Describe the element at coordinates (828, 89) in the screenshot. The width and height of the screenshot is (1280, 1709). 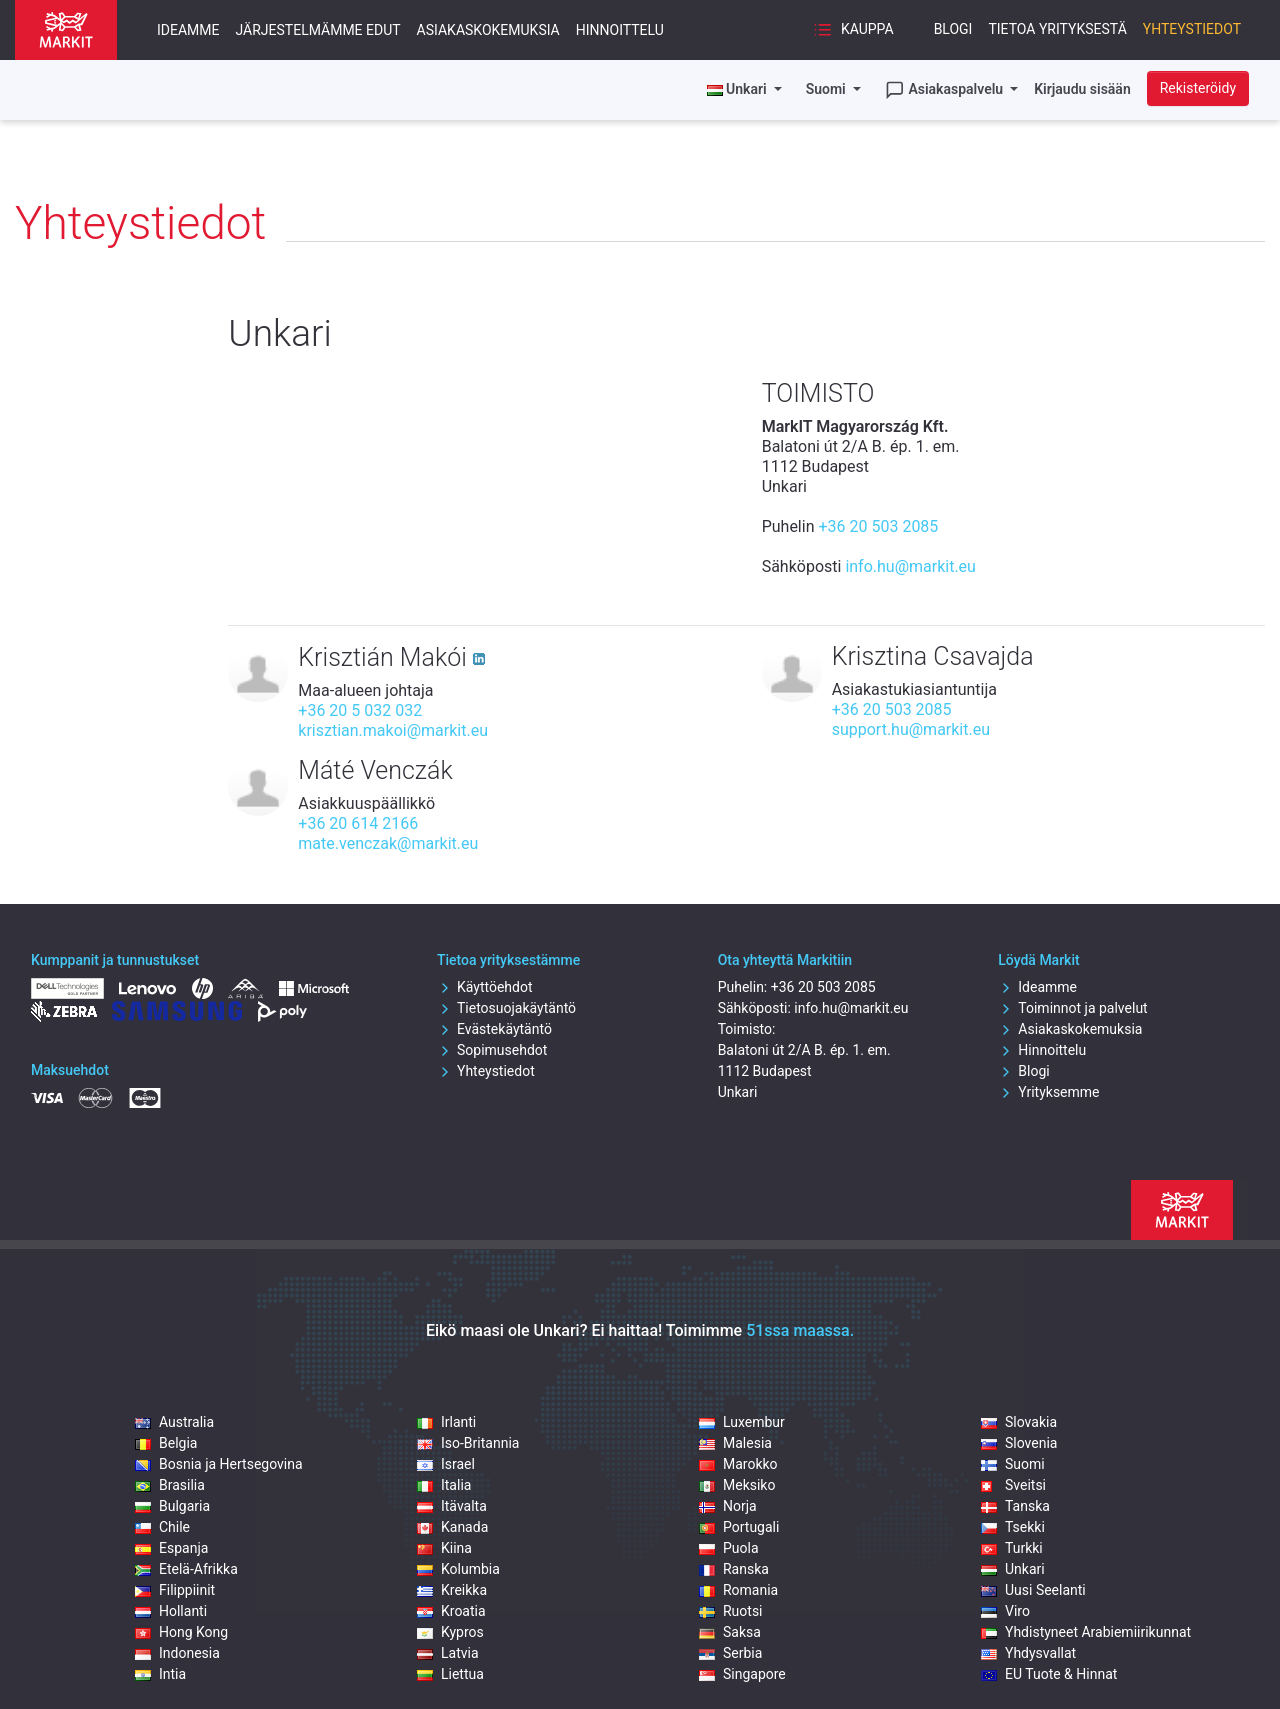
I see `Suomi` at that location.